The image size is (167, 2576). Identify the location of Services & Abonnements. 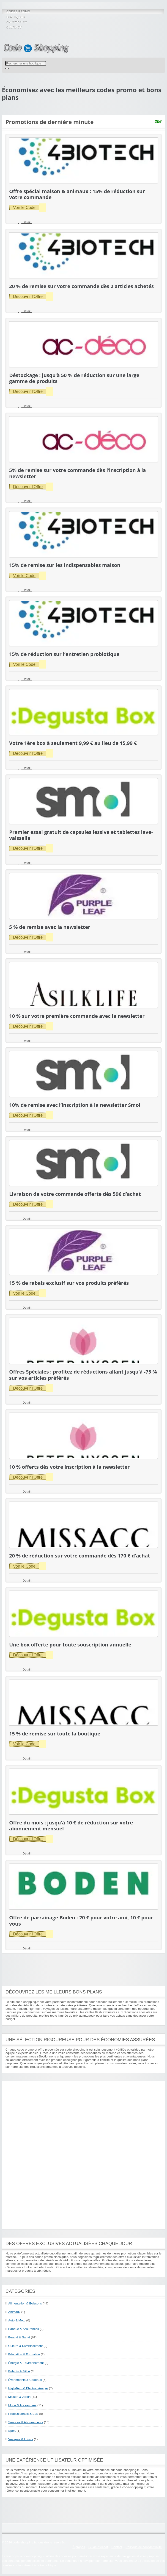
(25, 2422).